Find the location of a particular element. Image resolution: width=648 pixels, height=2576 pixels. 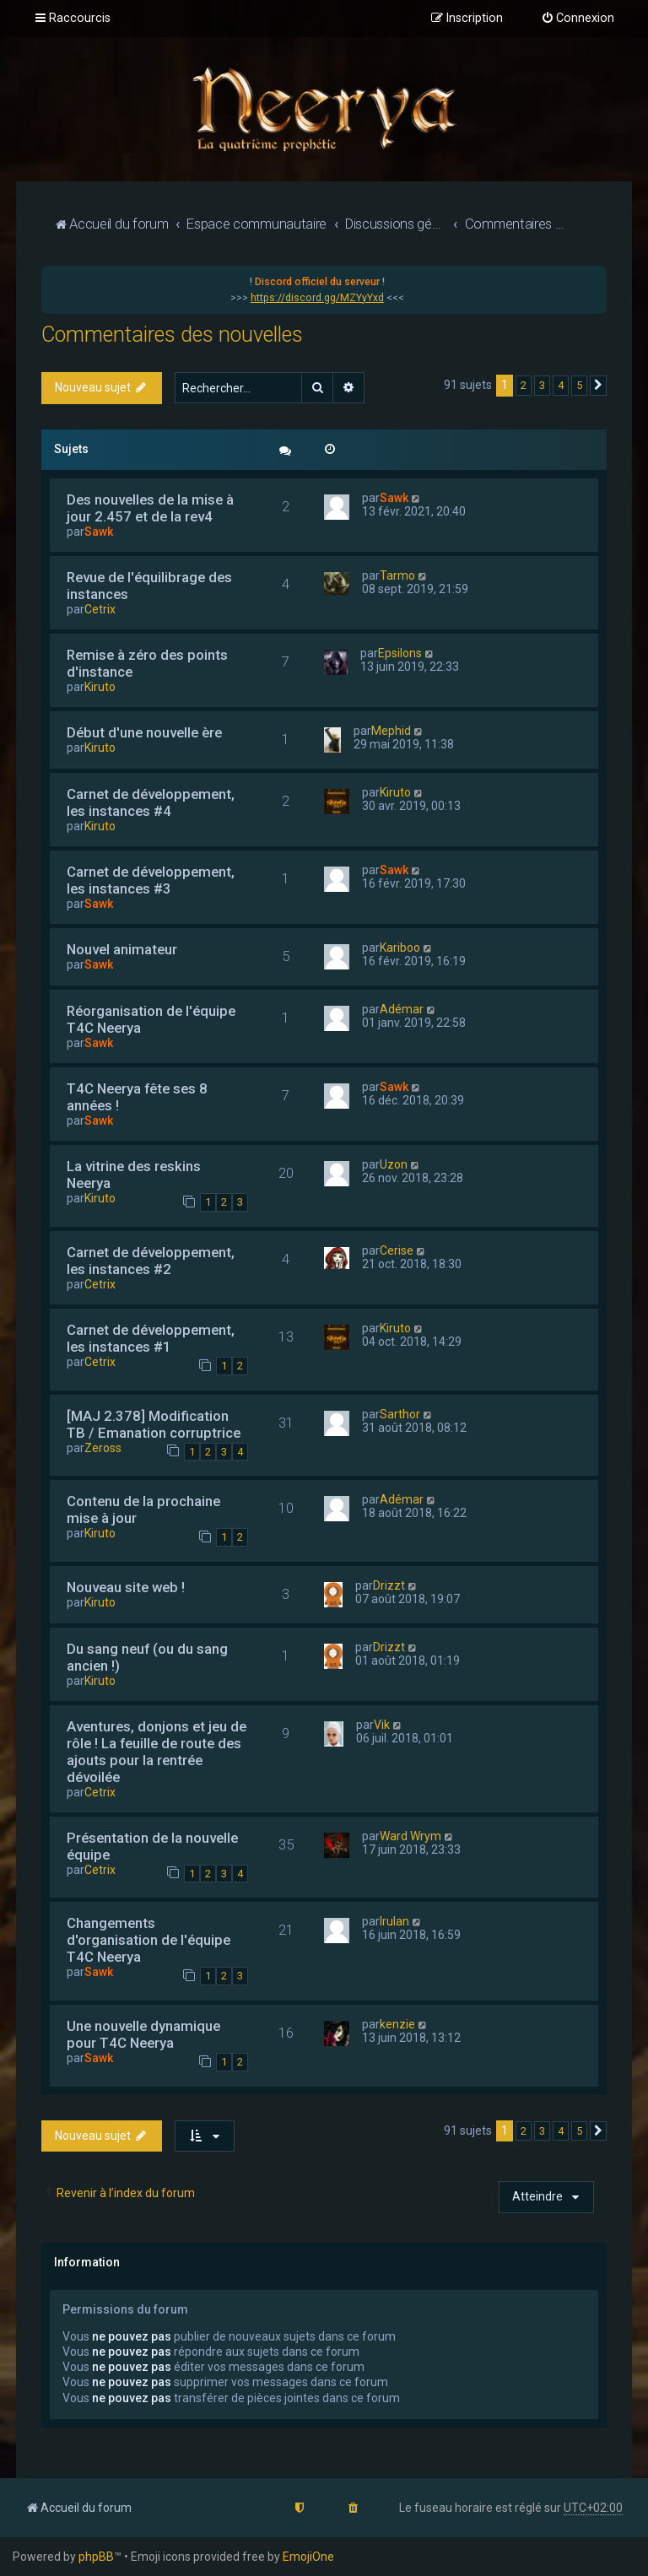

Carnet de développement, les instances #2 is located at coordinates (151, 1260).